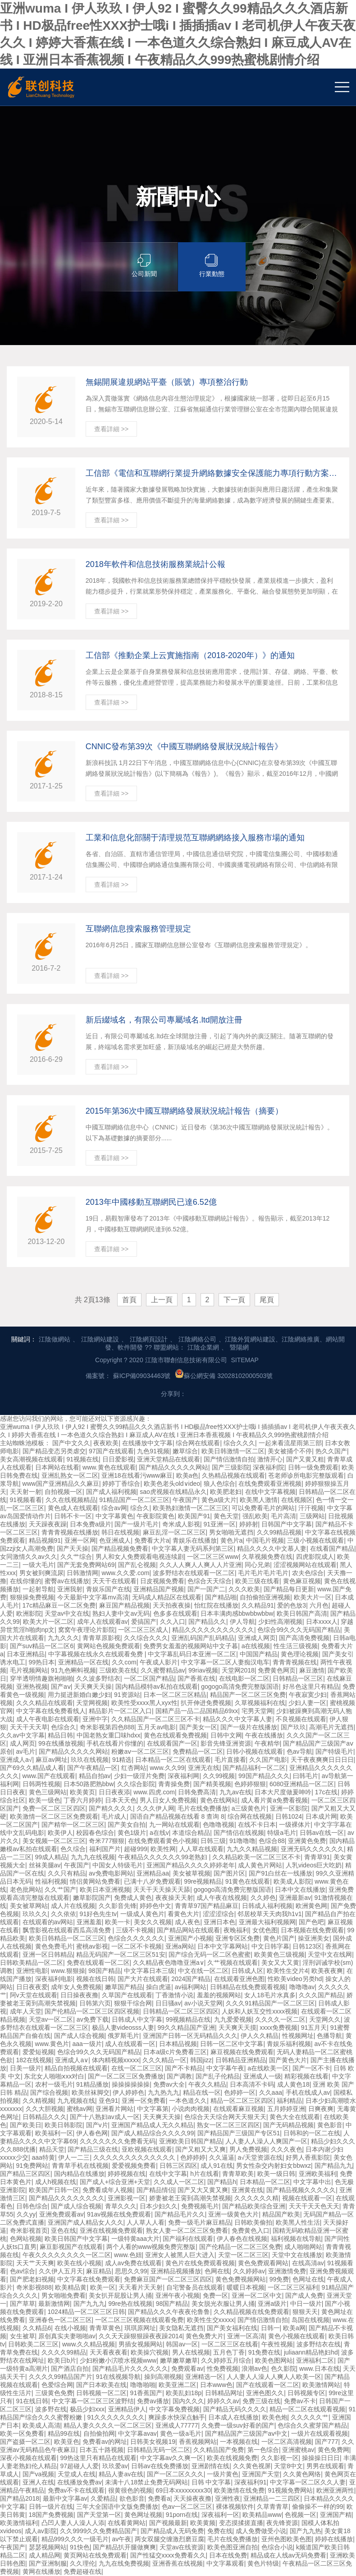  I want to click on 精品999久久久一级毛片, so click(75, 2539).